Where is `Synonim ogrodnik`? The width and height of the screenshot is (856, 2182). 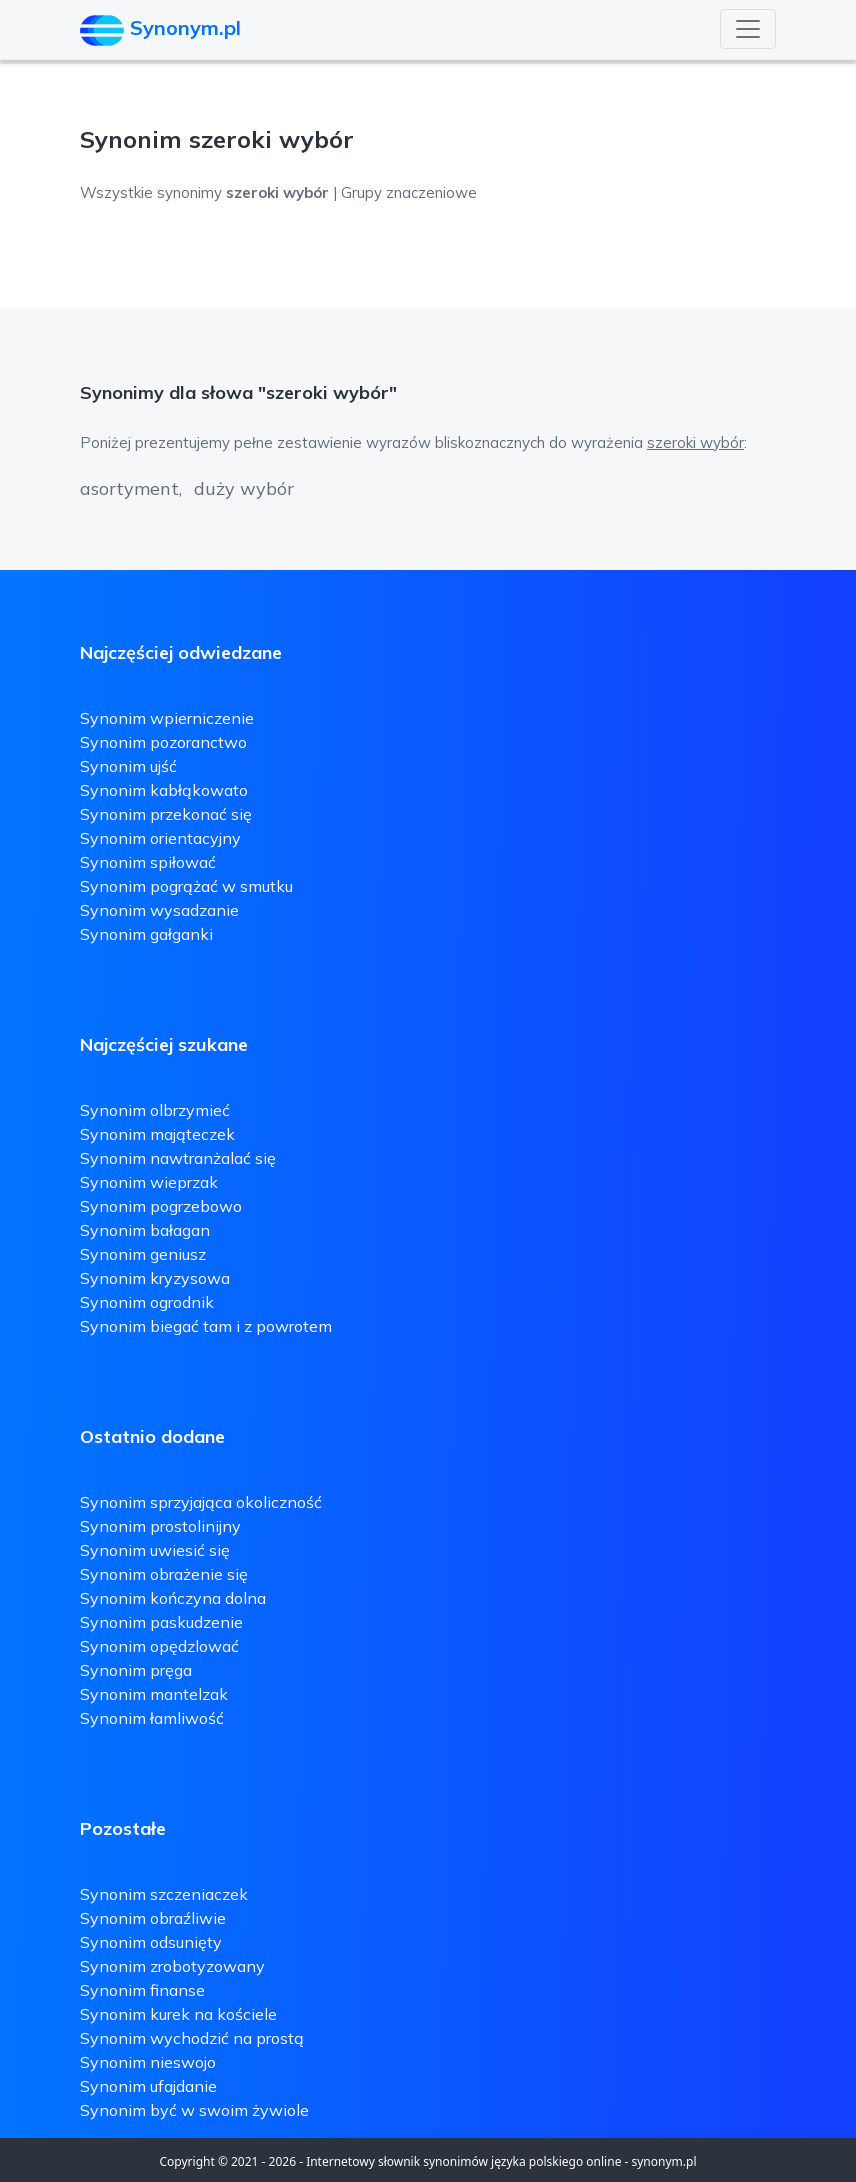 Synonim ogrodnik is located at coordinates (147, 1302).